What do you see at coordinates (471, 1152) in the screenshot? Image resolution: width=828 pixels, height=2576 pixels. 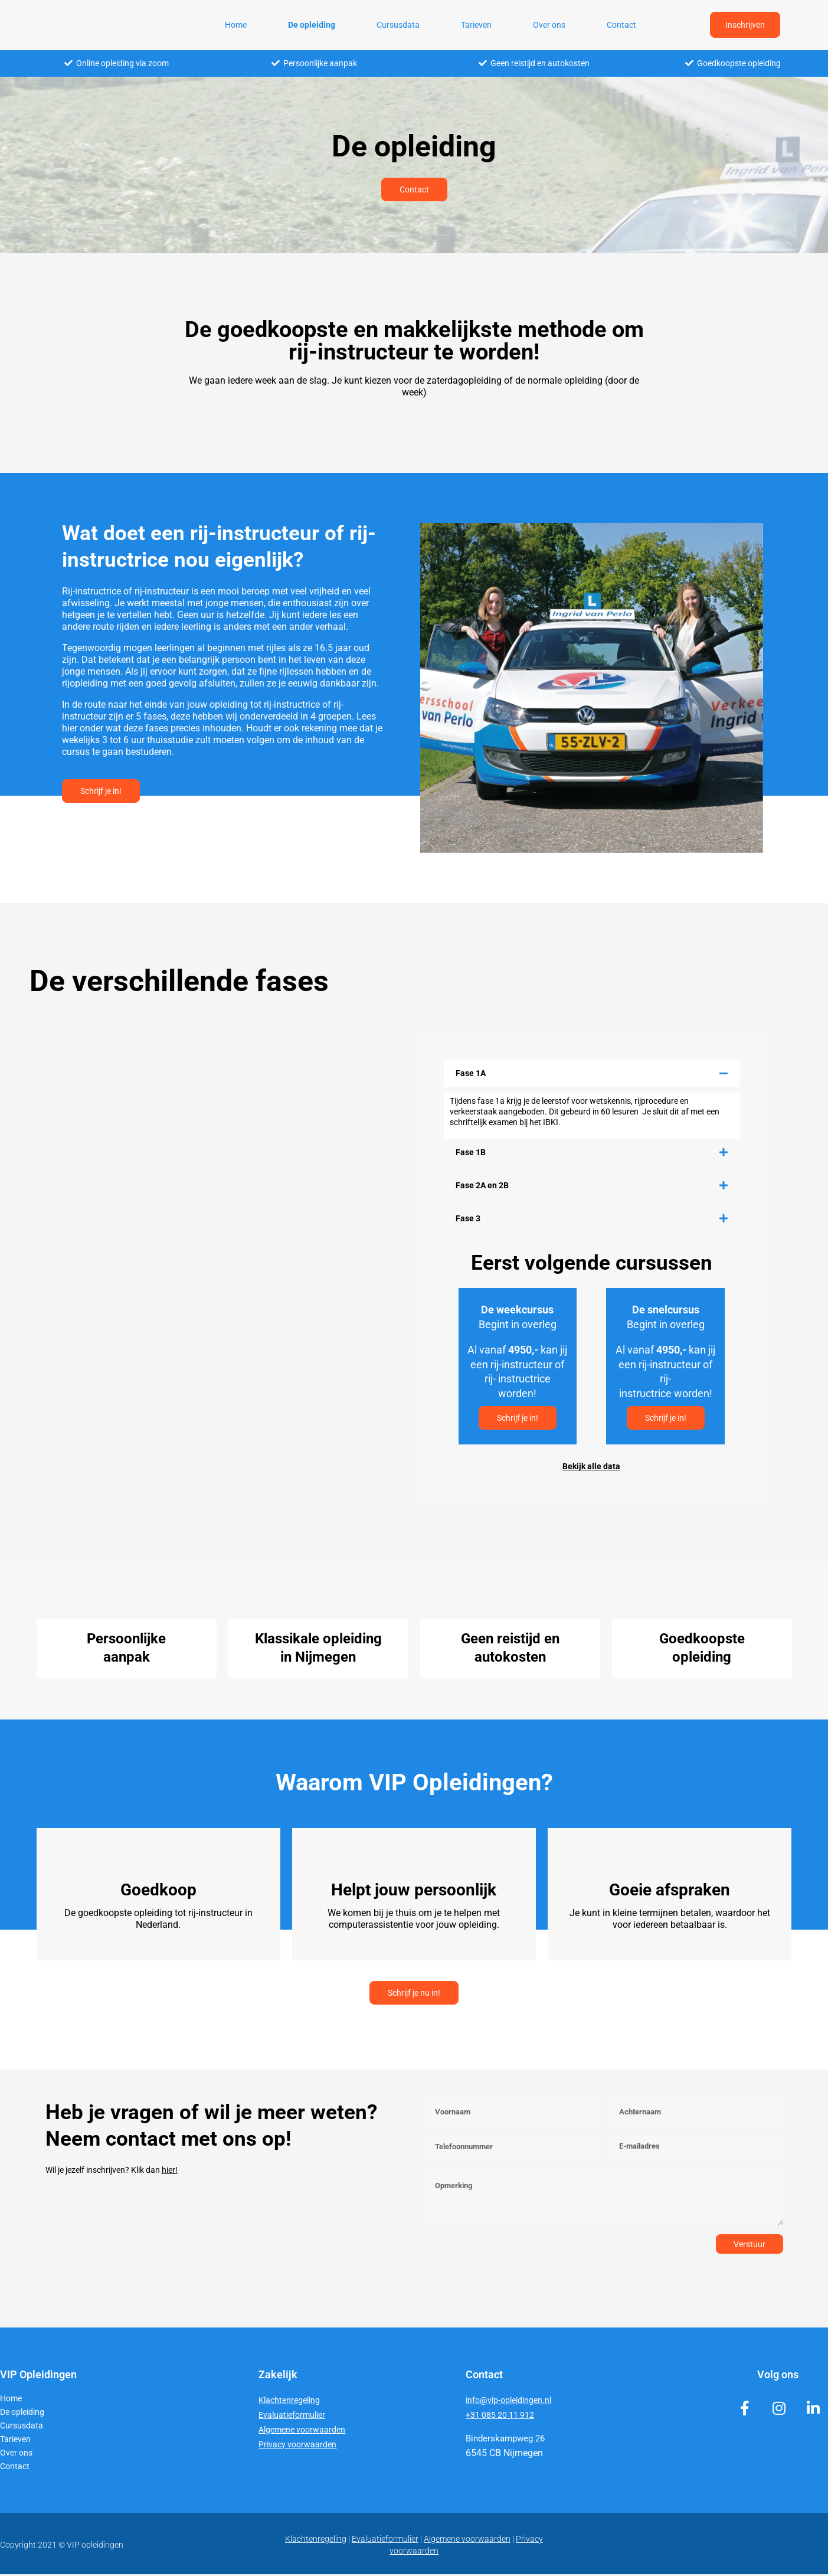 I see `Fase 1B` at bounding box center [471, 1152].